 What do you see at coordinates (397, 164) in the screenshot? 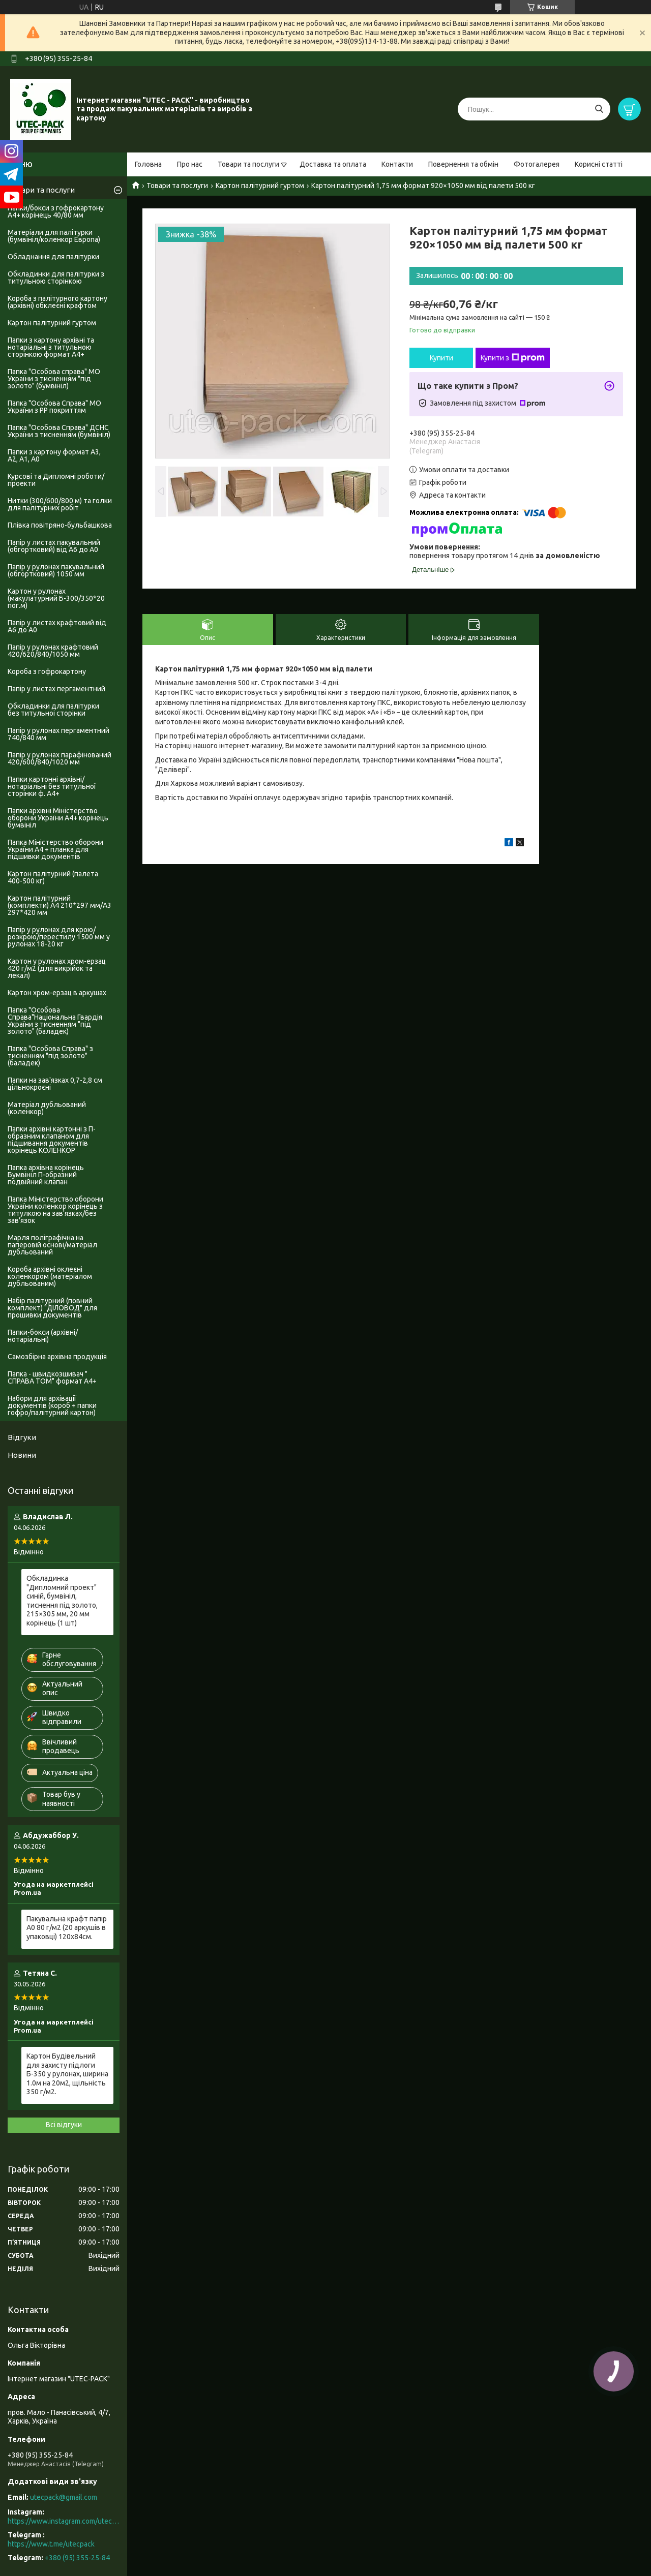
I see `Контакти` at bounding box center [397, 164].